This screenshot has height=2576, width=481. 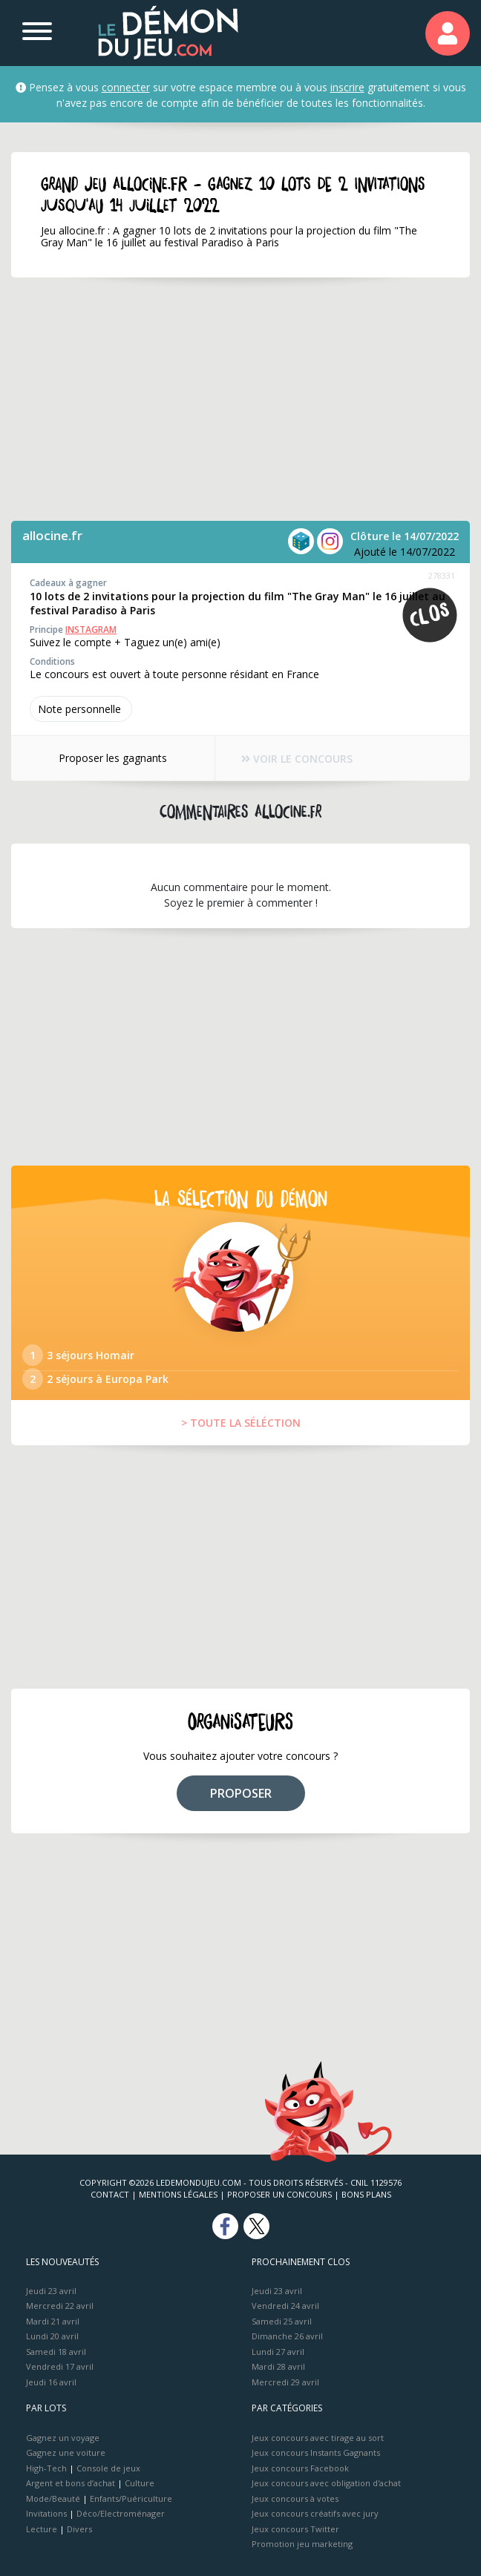 I want to click on Note perso, so click(x=81, y=709).